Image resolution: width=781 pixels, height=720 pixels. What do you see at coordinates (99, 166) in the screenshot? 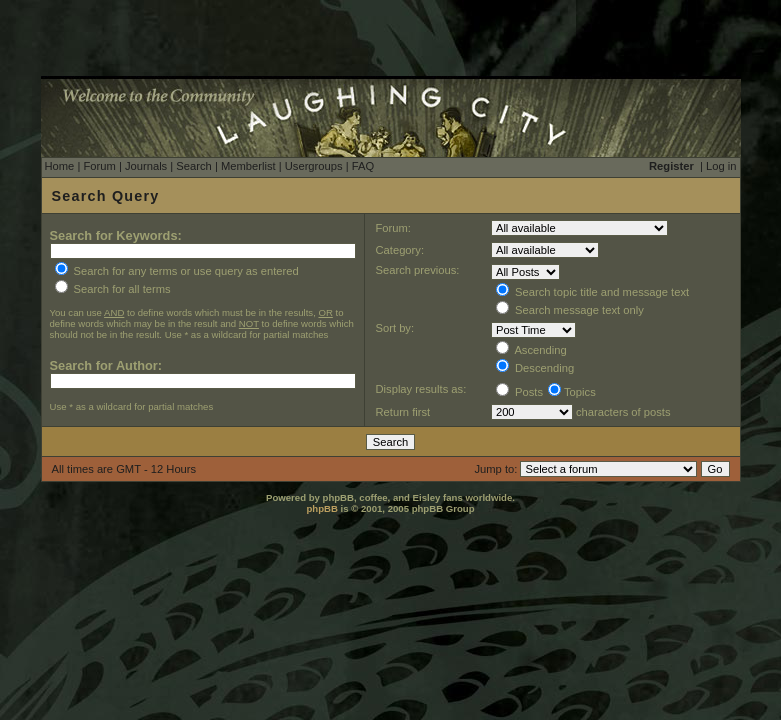
I see `Forum` at bounding box center [99, 166].